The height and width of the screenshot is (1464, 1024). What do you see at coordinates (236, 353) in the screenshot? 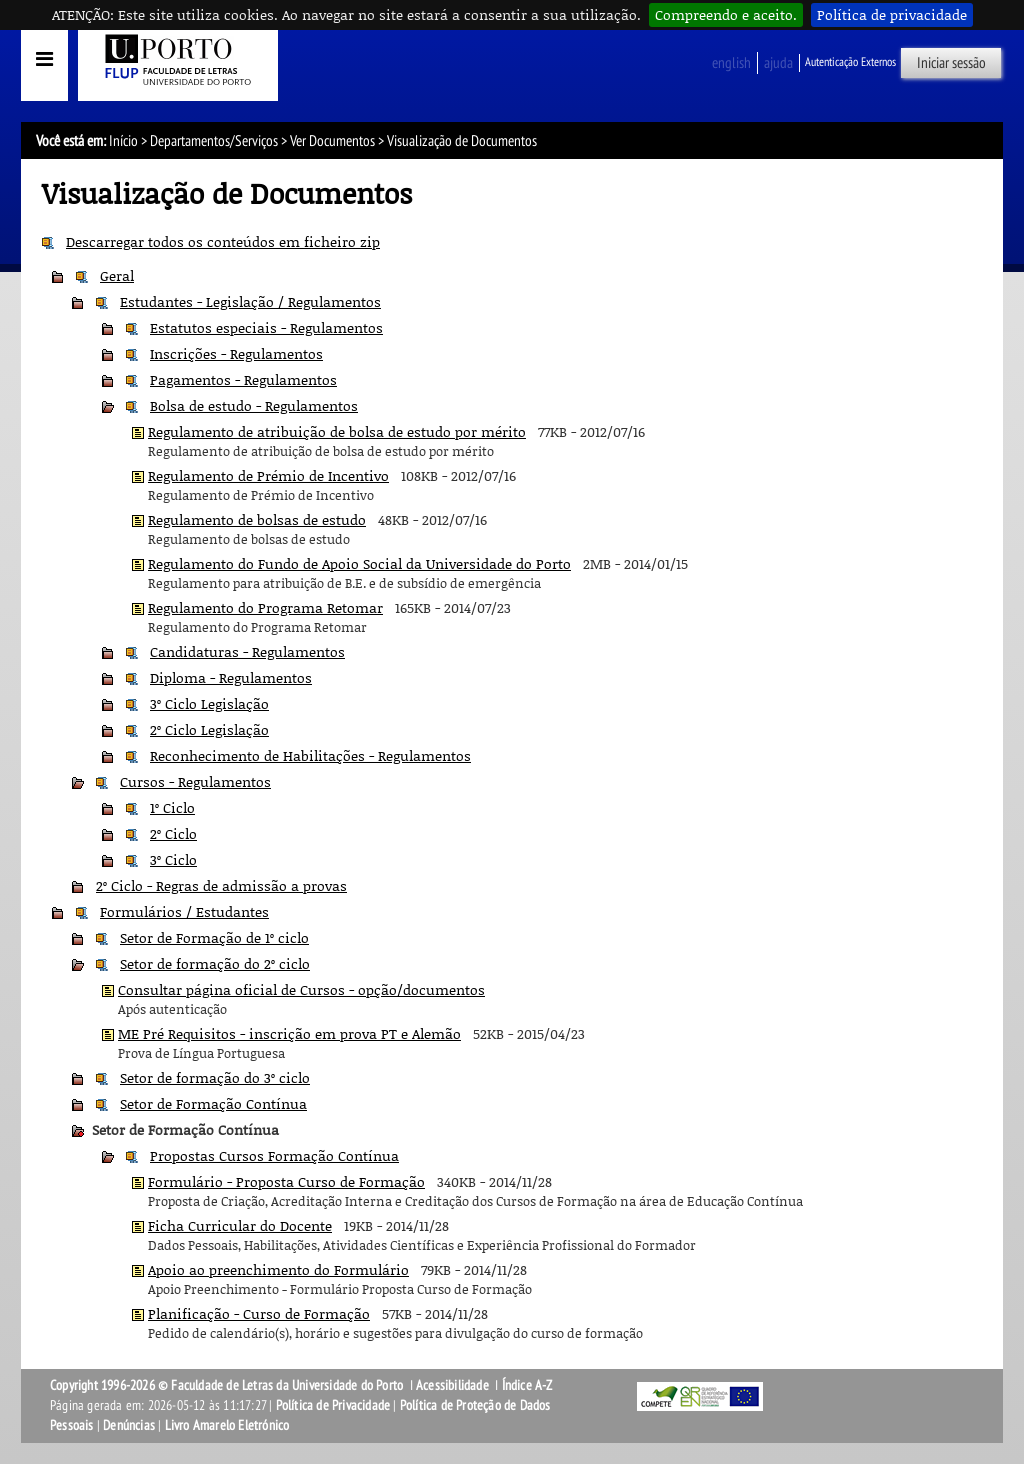
I see `Inscrições - Regulamentos` at bounding box center [236, 353].